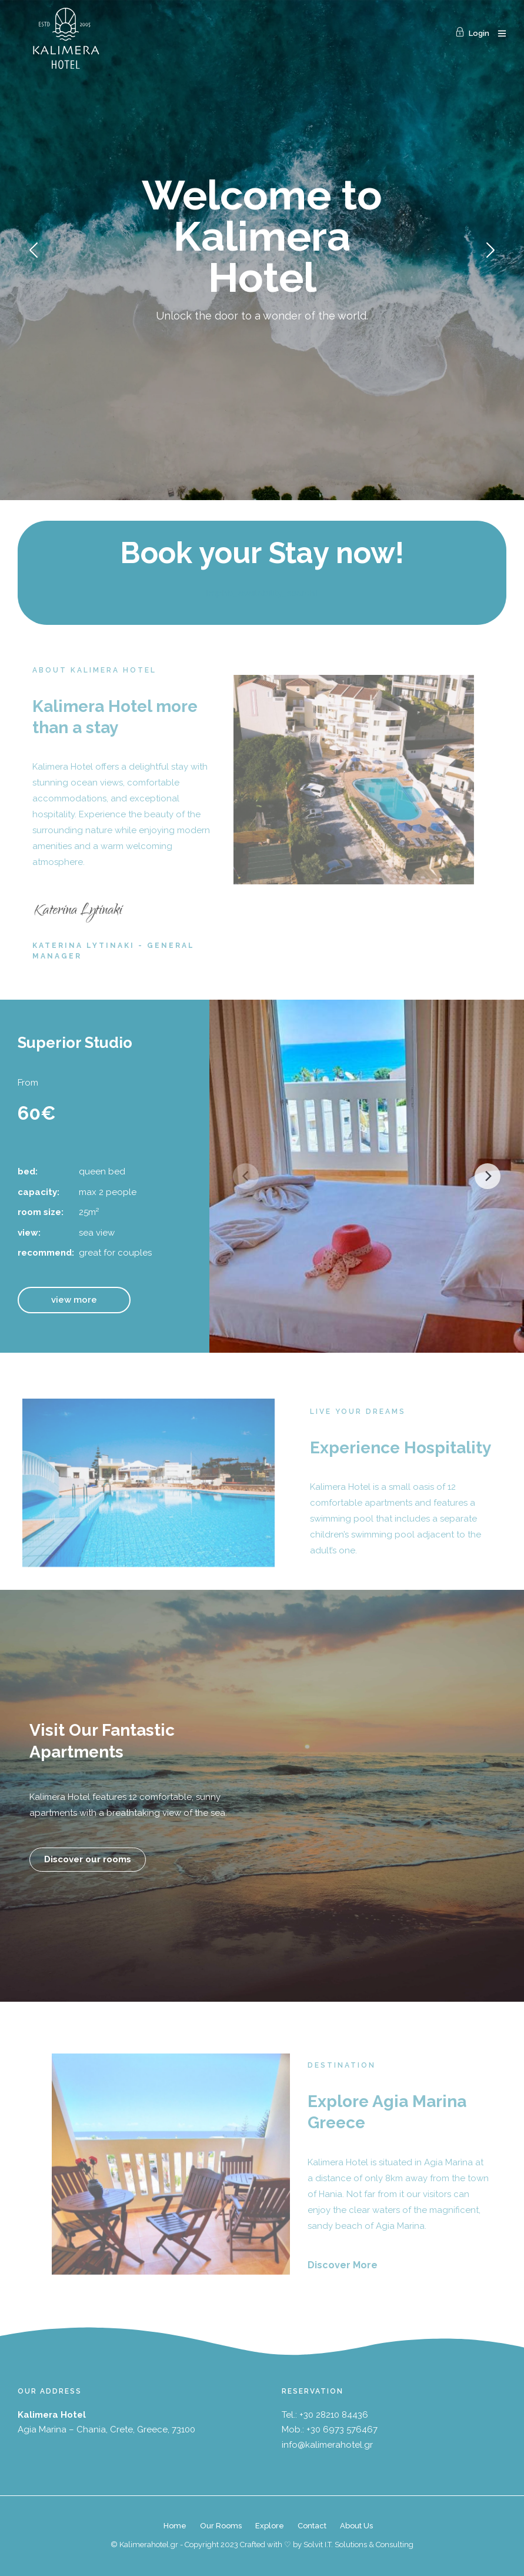  I want to click on Explore, so click(269, 2525).